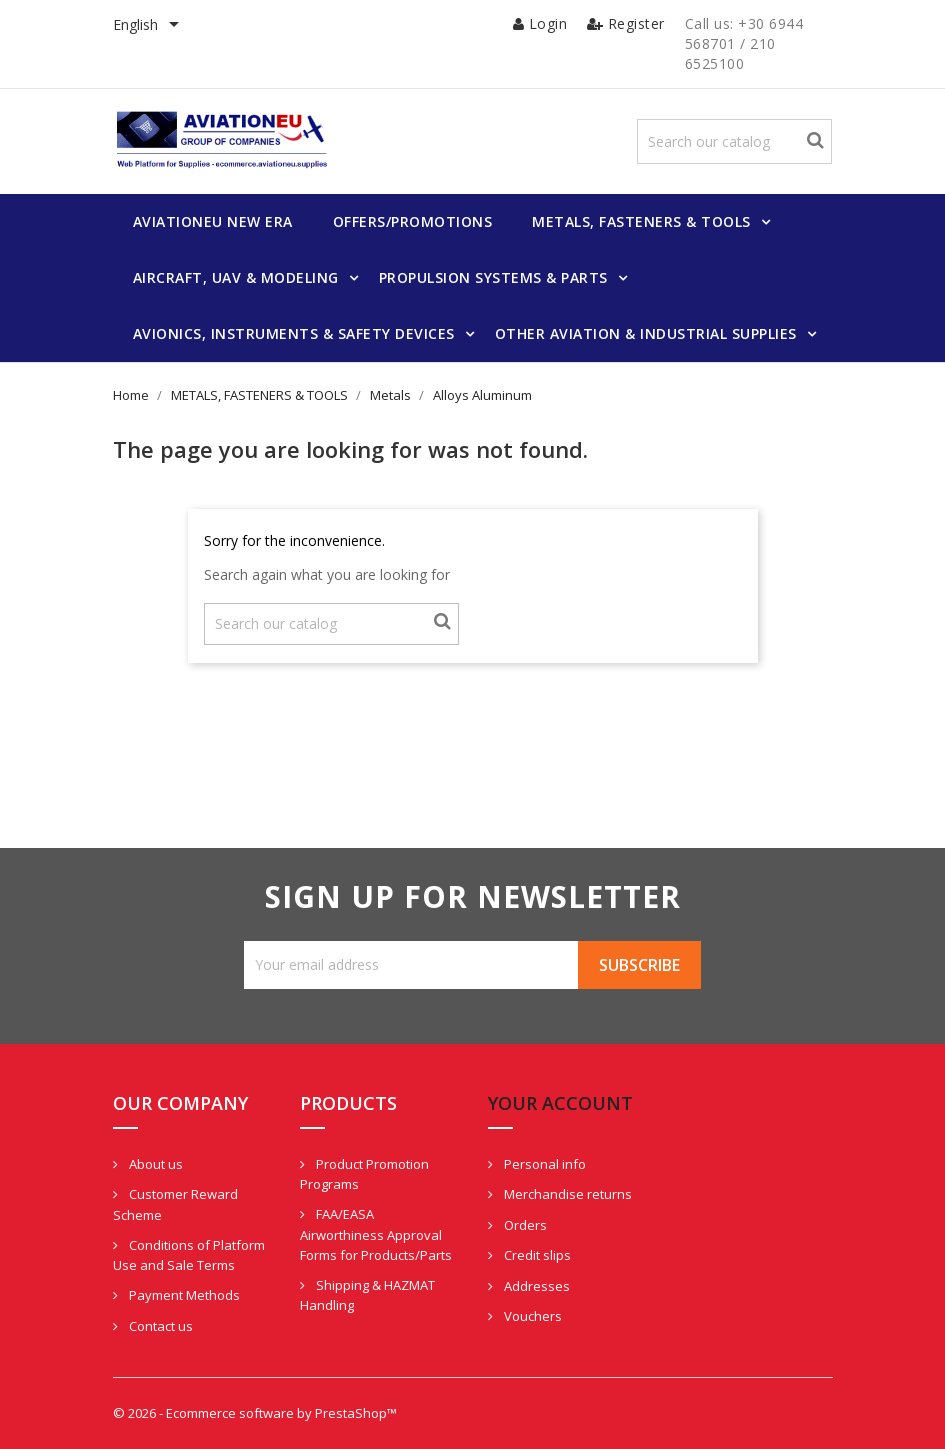 Image resolution: width=945 pixels, height=1449 pixels. What do you see at coordinates (189, 1255) in the screenshot?
I see `Conditions of Platform Use and Sale Terms` at bounding box center [189, 1255].